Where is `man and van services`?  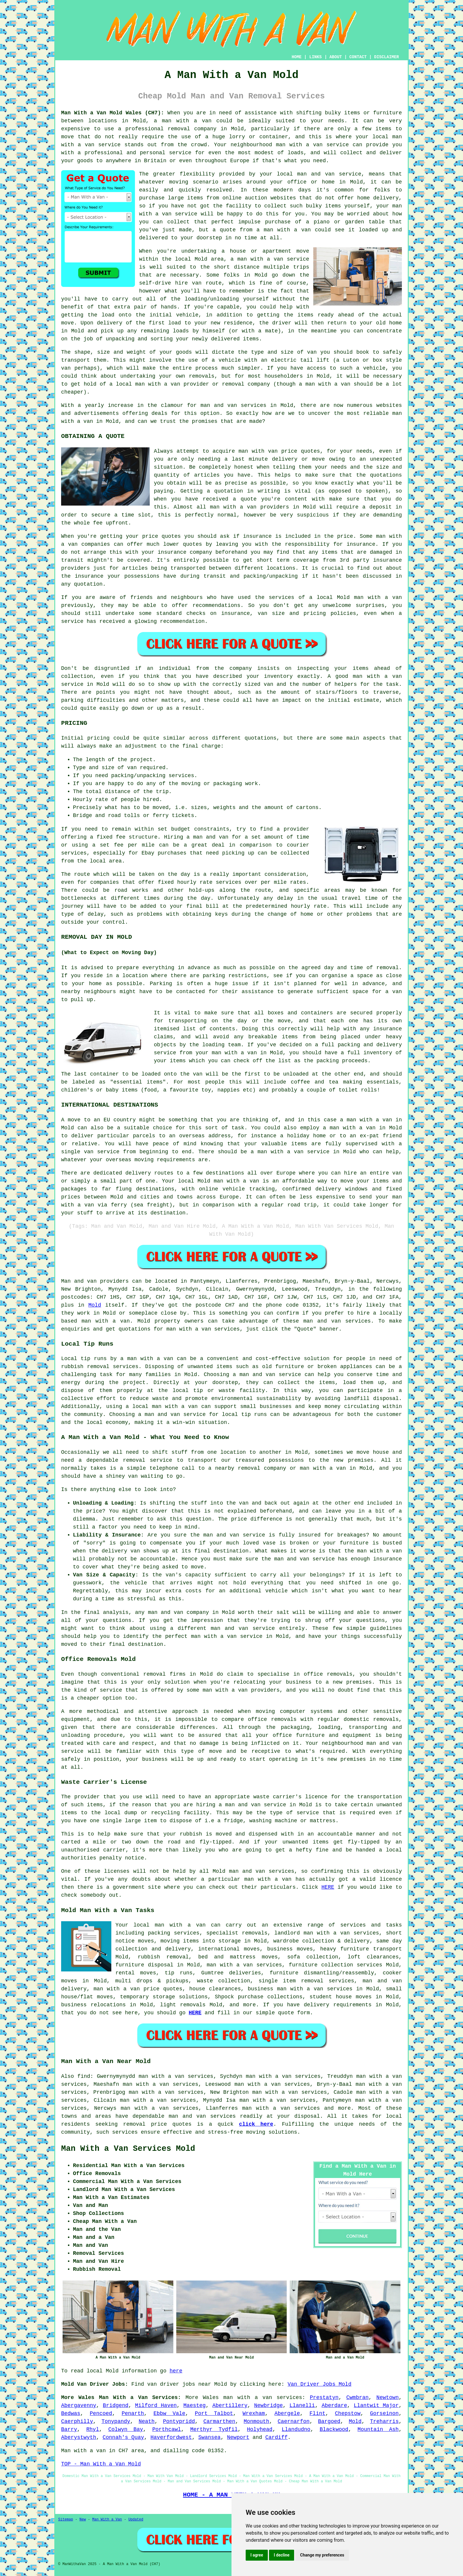 man and van services is located at coordinates (202, 2116).